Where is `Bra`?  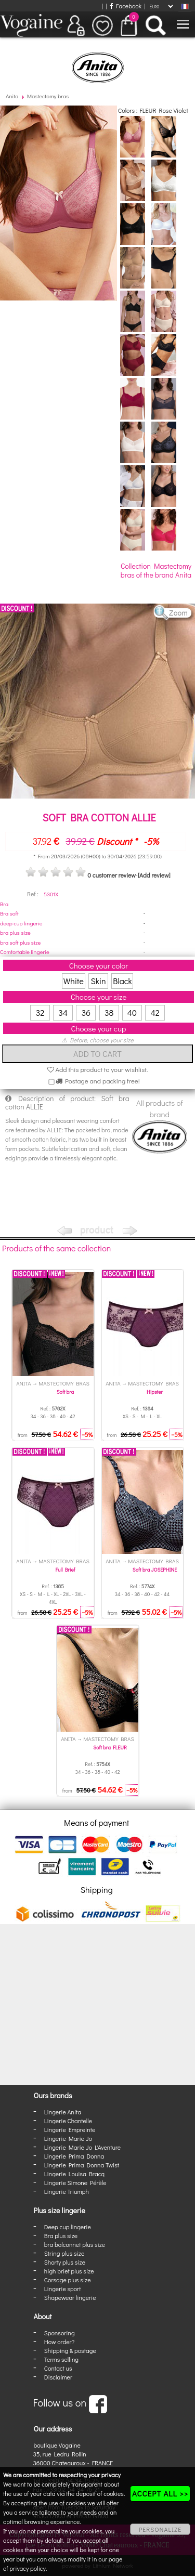
Bra is located at coordinates (4, 904).